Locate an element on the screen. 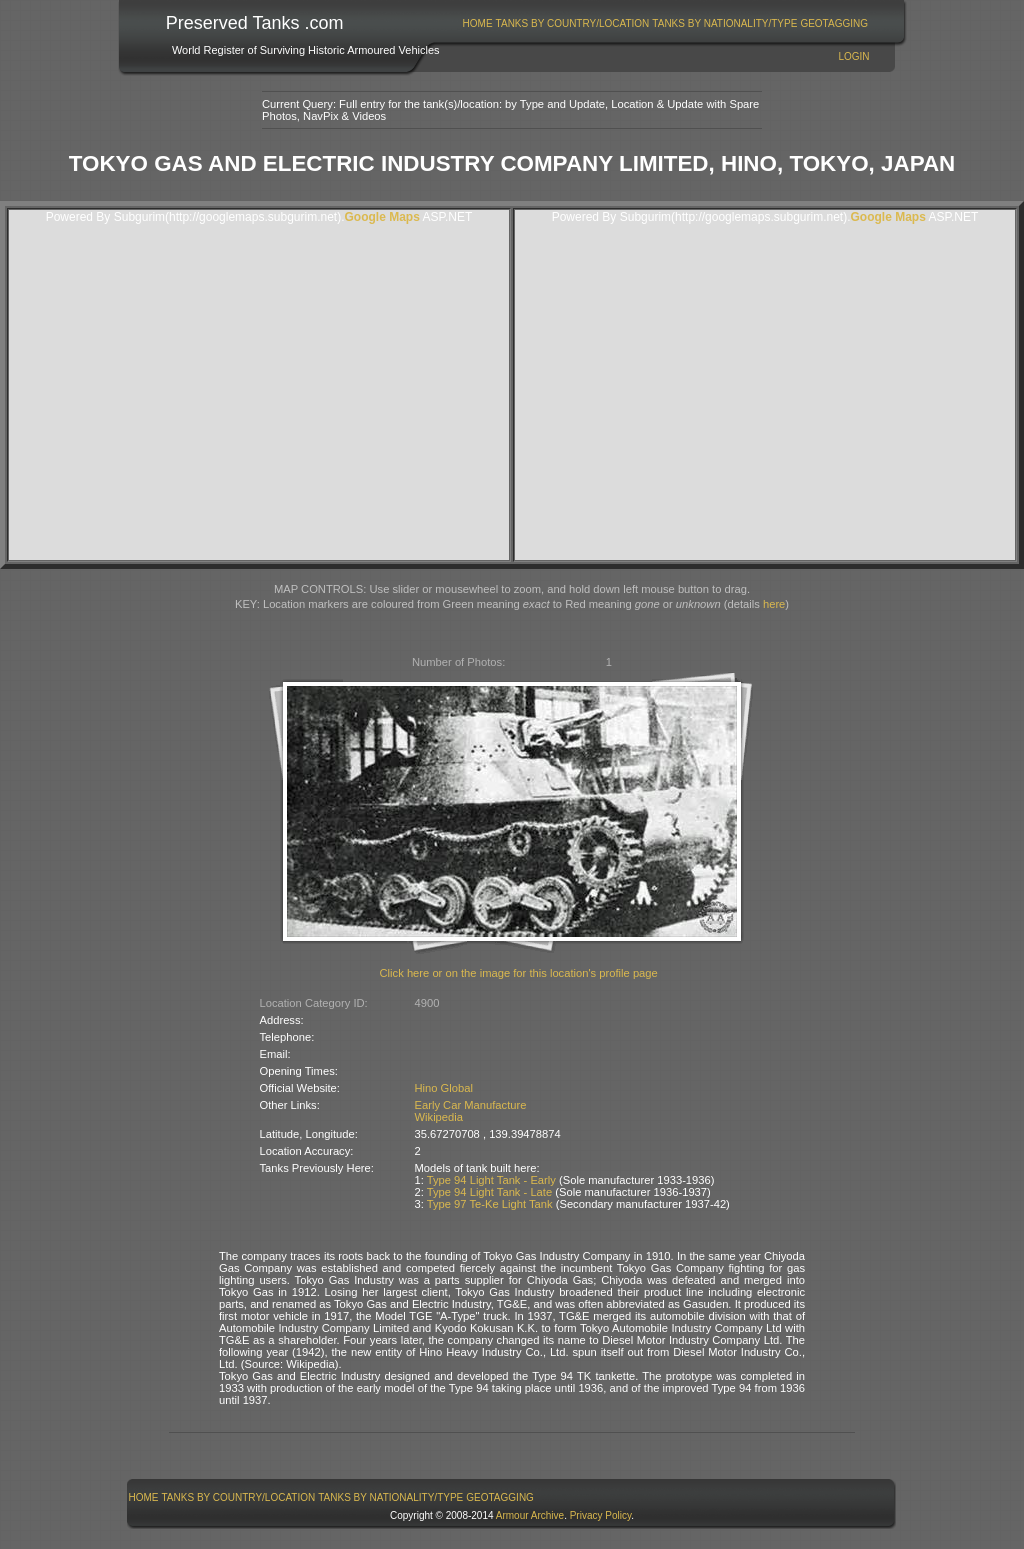 This screenshot has width=1024, height=1549. Click here or on the image for this location's profile page is located at coordinates (519, 973).